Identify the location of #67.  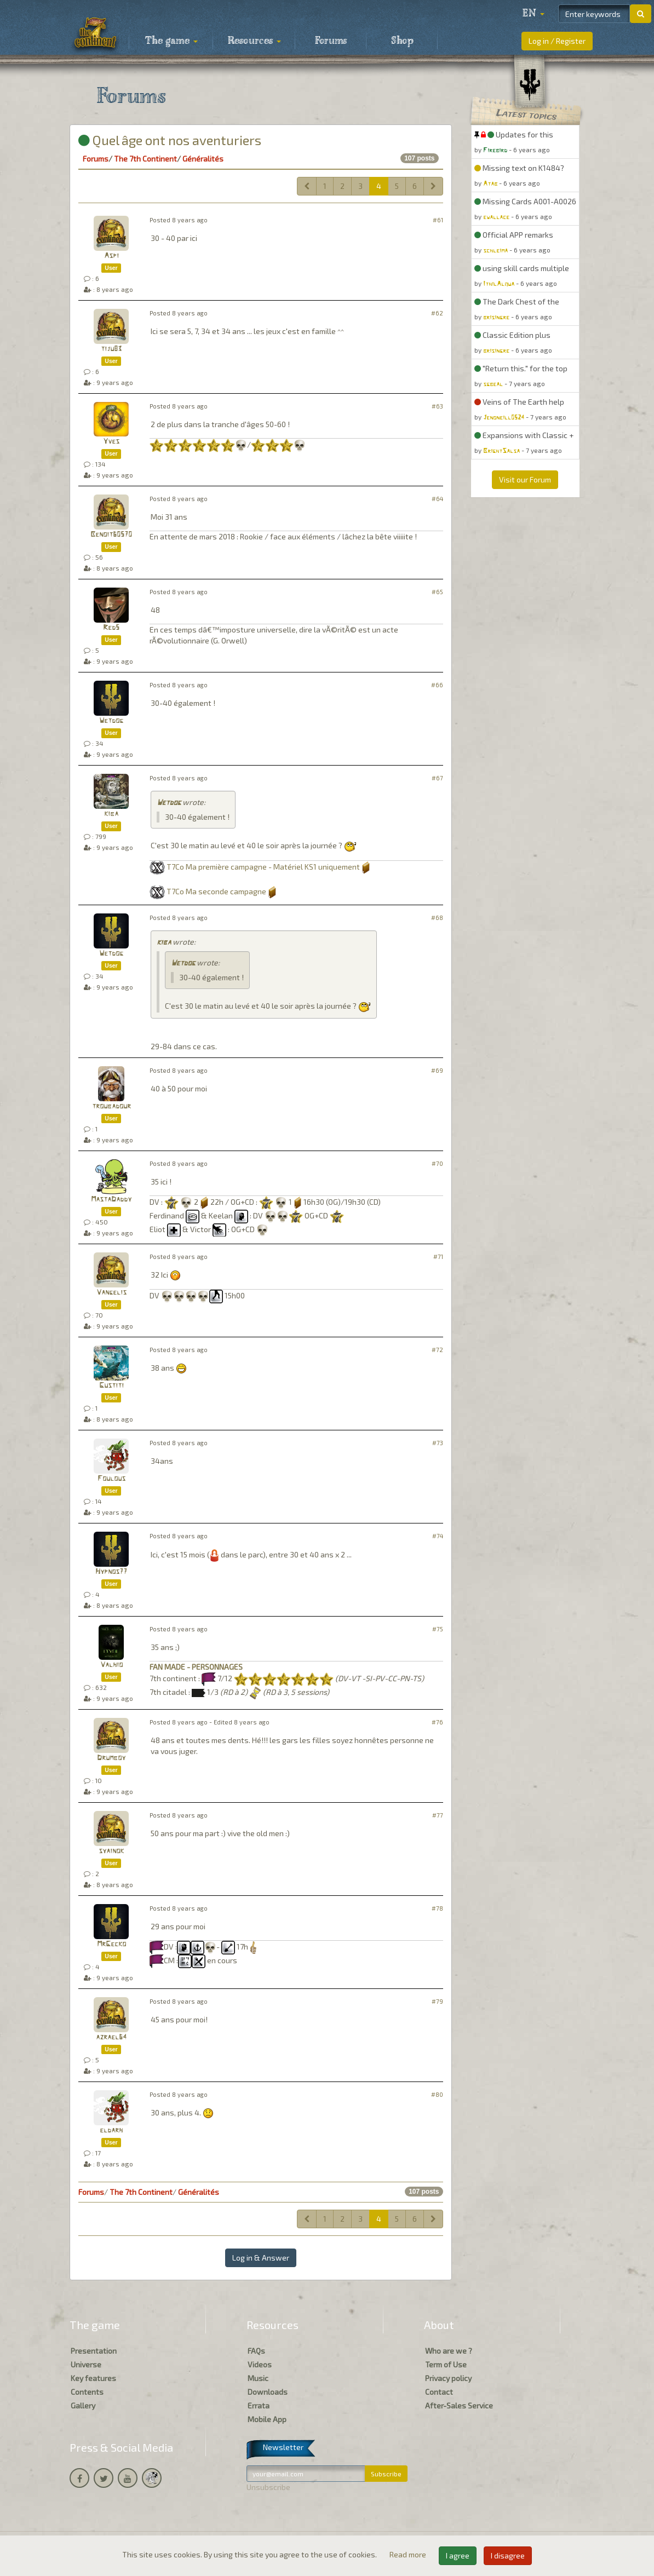
(437, 777).